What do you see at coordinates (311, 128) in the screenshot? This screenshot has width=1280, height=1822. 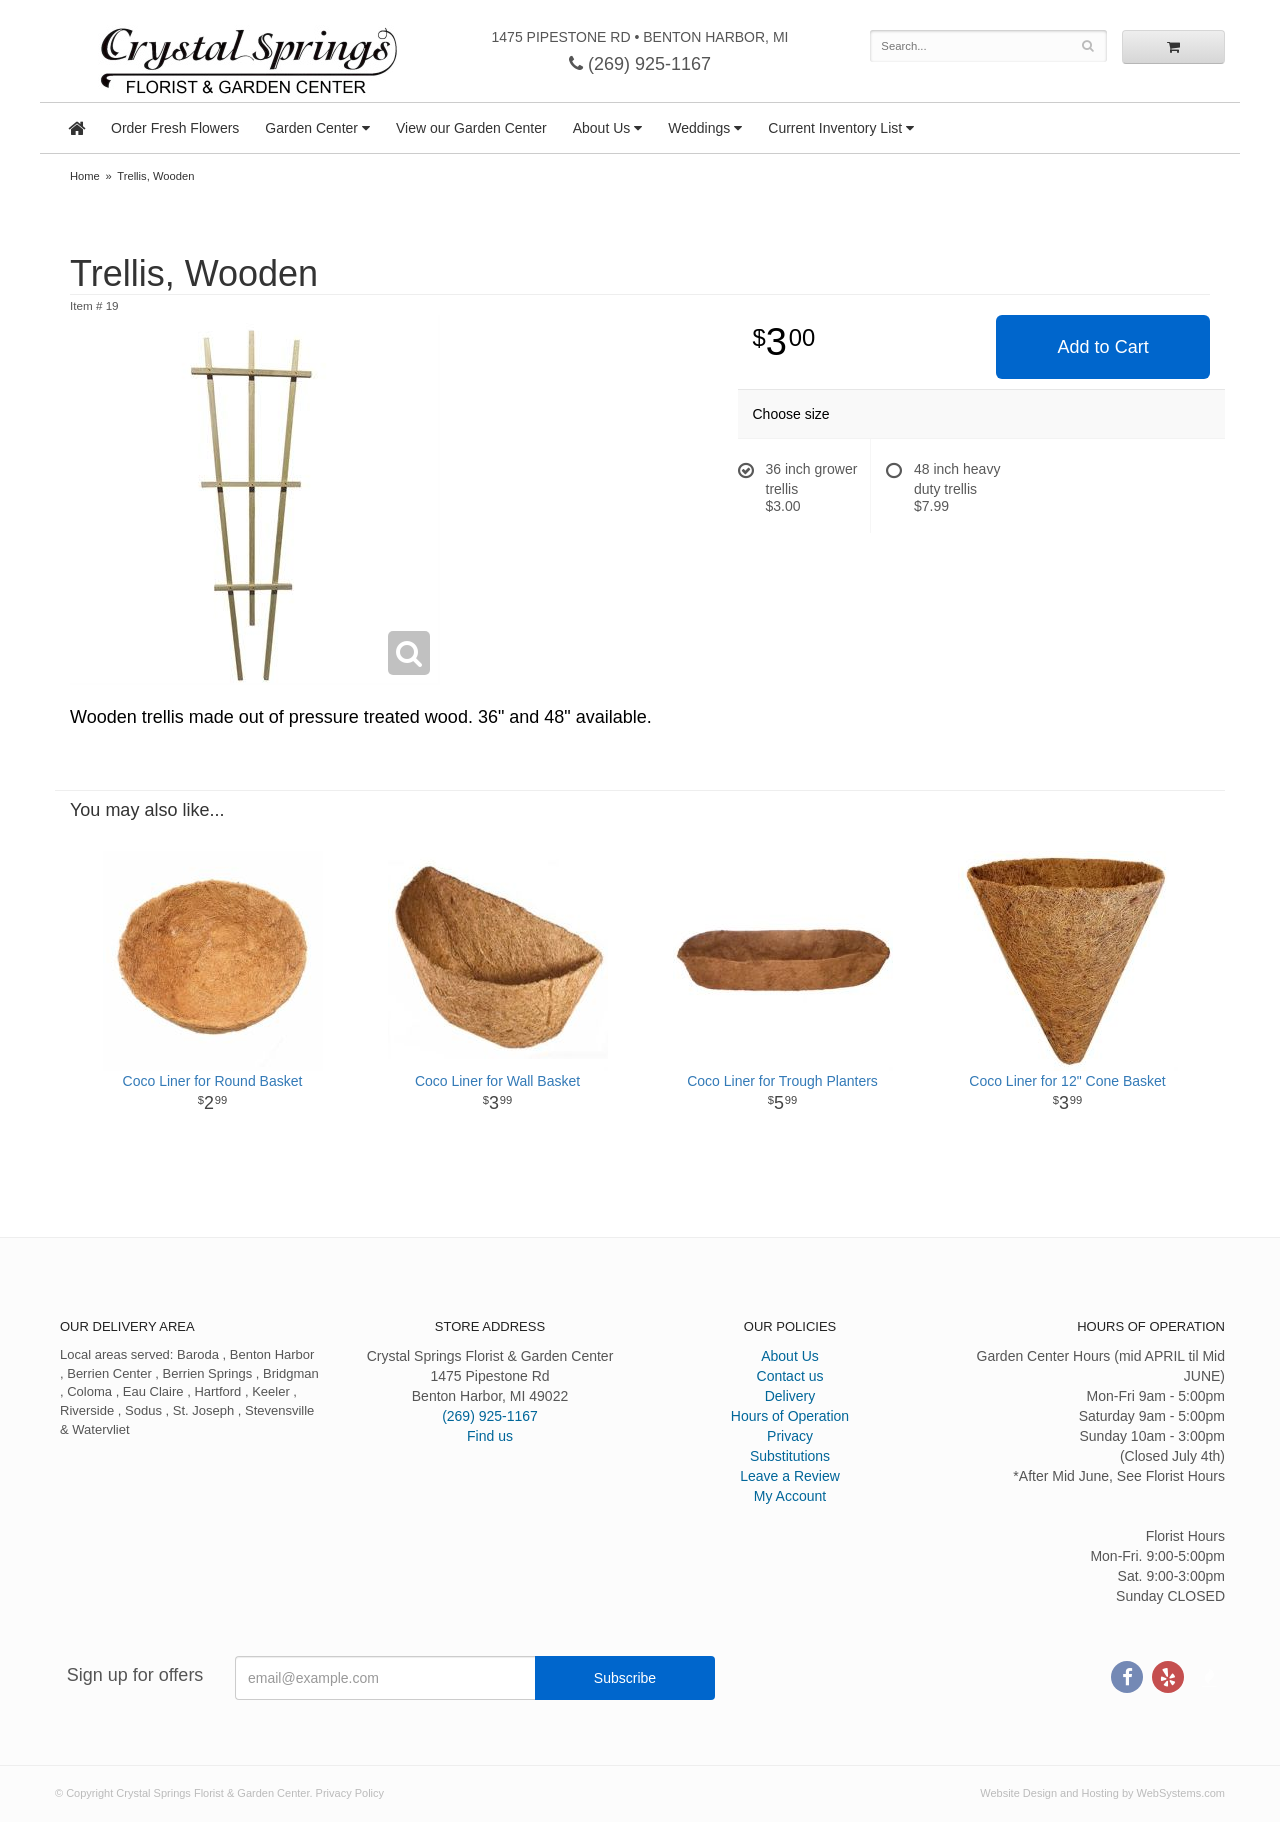 I see `Garden Center` at bounding box center [311, 128].